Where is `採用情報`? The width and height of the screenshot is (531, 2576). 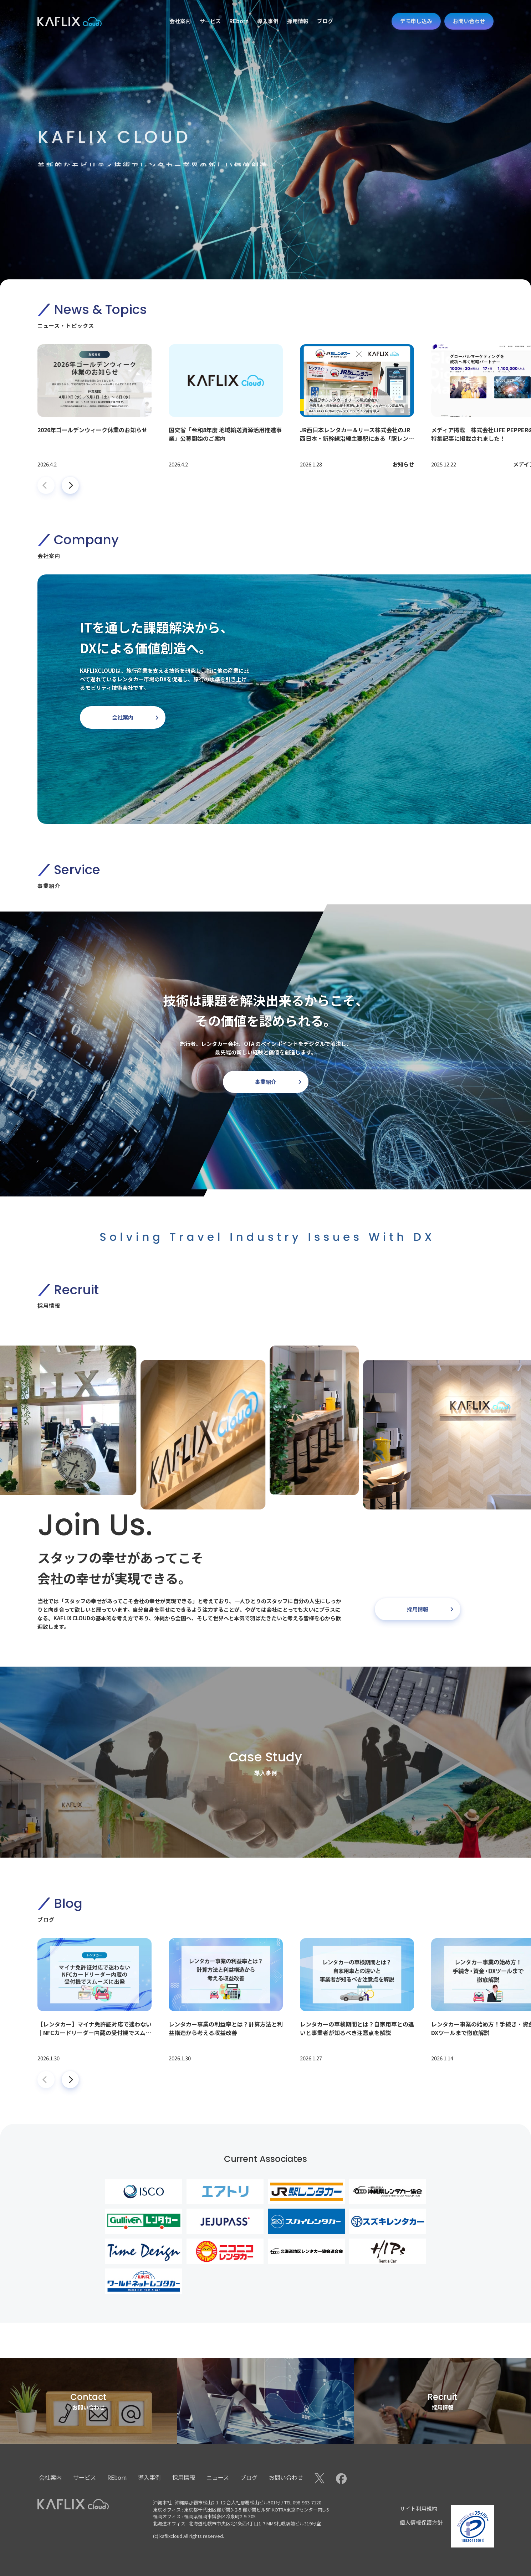
採用情報 is located at coordinates (183, 2477).